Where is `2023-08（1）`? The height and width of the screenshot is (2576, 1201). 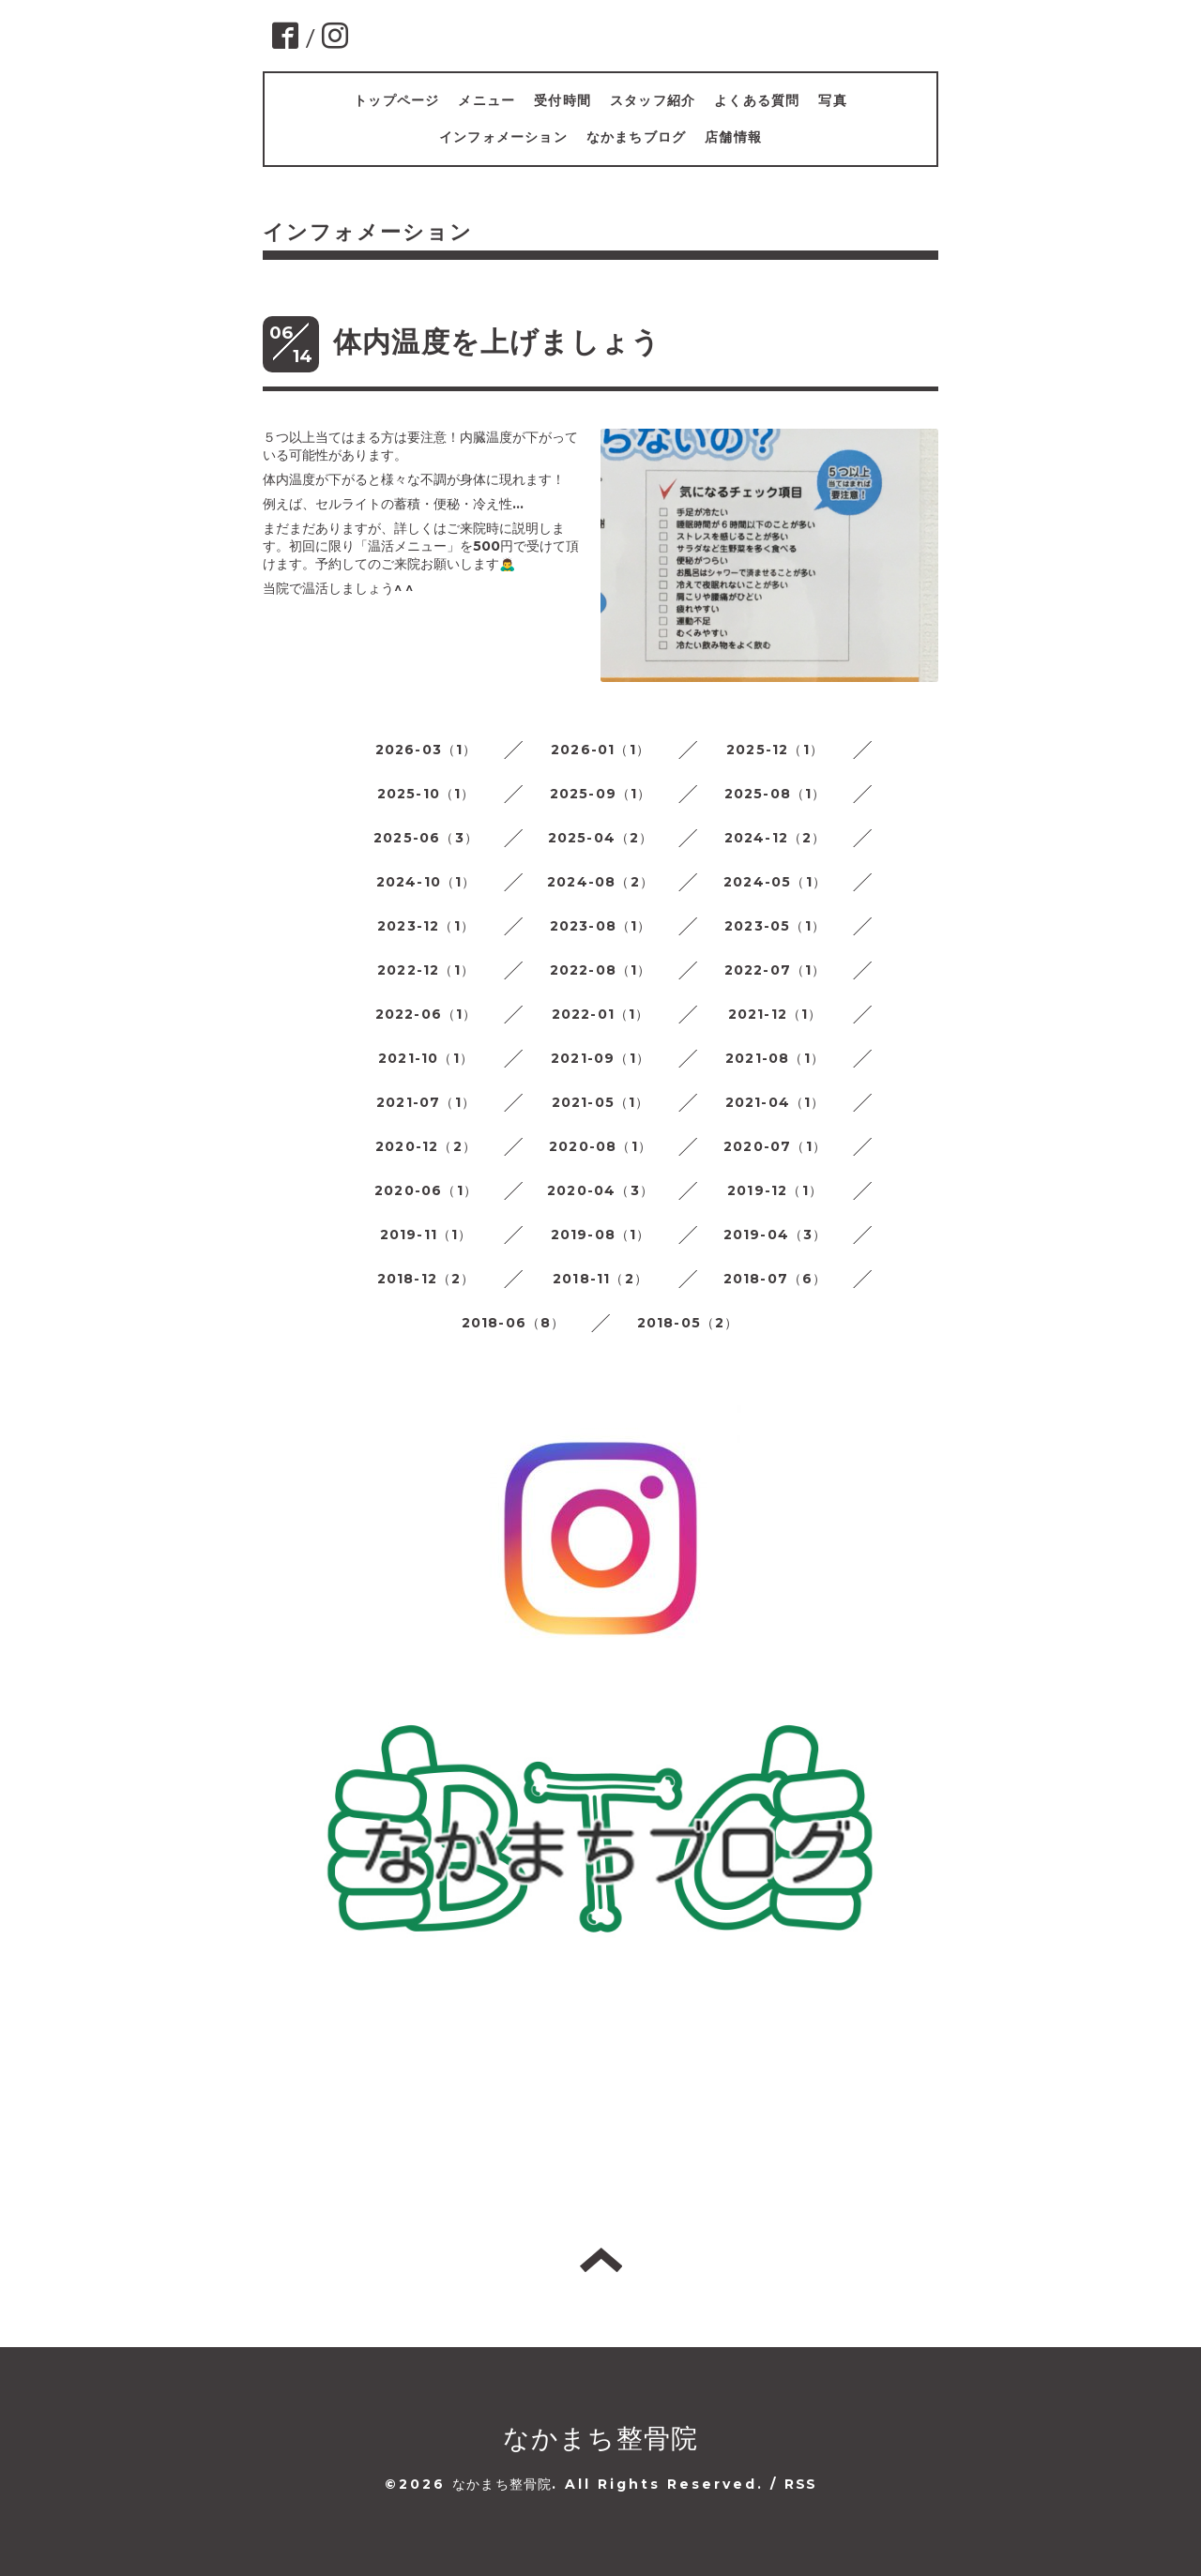
2023-08（1） is located at coordinates (601, 925).